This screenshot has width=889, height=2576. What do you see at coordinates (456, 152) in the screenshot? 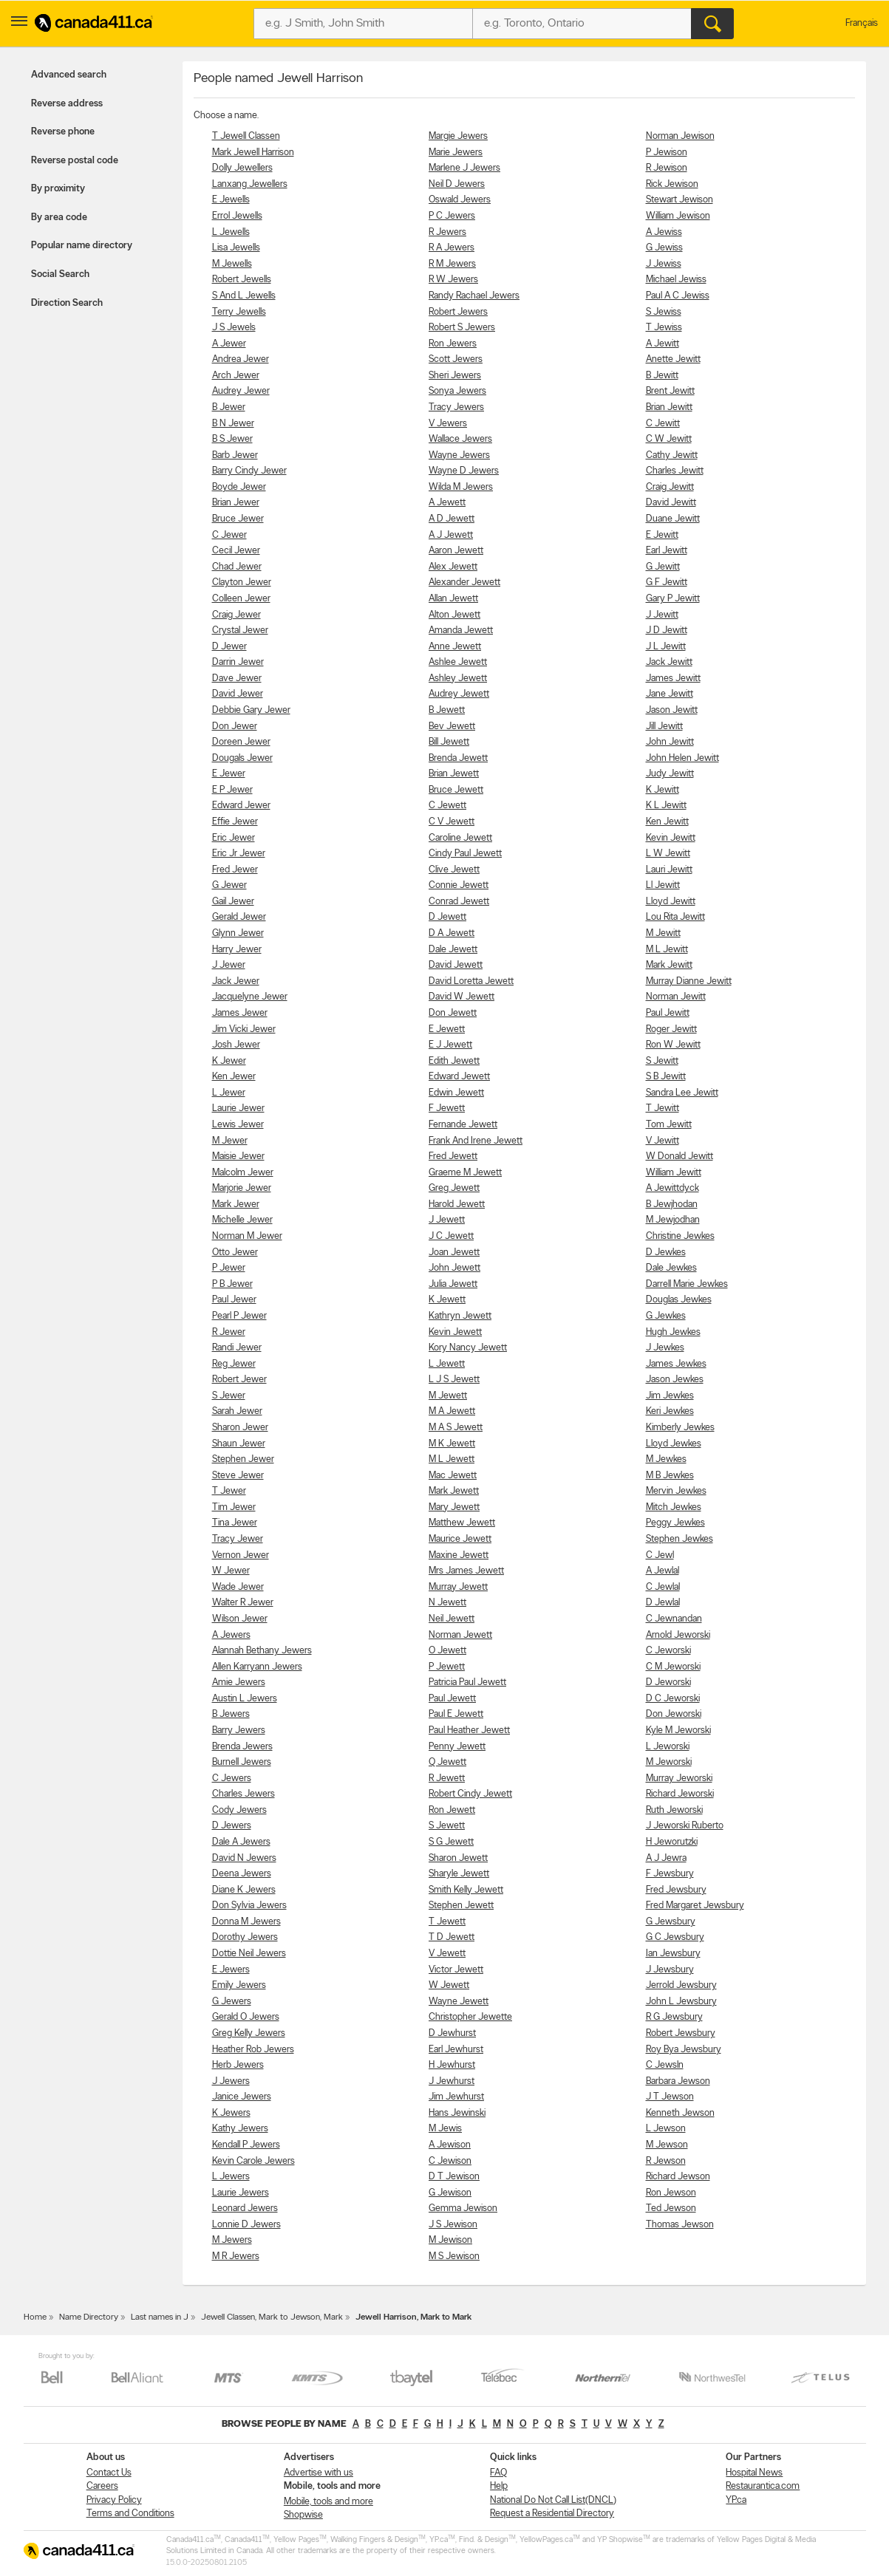
I see `Marie Jewers` at bounding box center [456, 152].